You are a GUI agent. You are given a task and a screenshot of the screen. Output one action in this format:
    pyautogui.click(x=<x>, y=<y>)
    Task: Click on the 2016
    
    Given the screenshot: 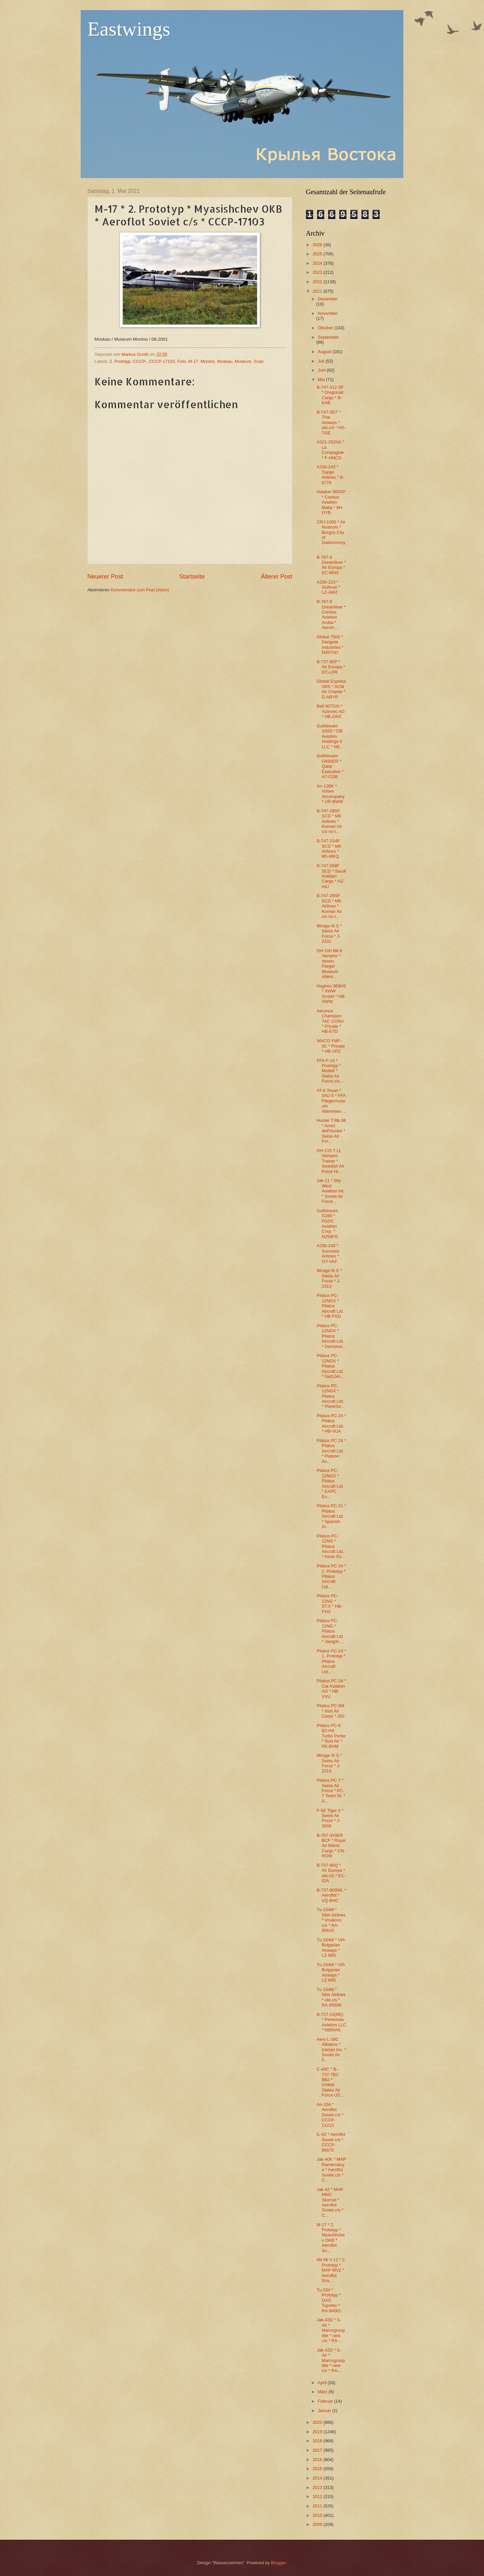 What is the action you would take?
    pyautogui.click(x=318, y=2459)
    